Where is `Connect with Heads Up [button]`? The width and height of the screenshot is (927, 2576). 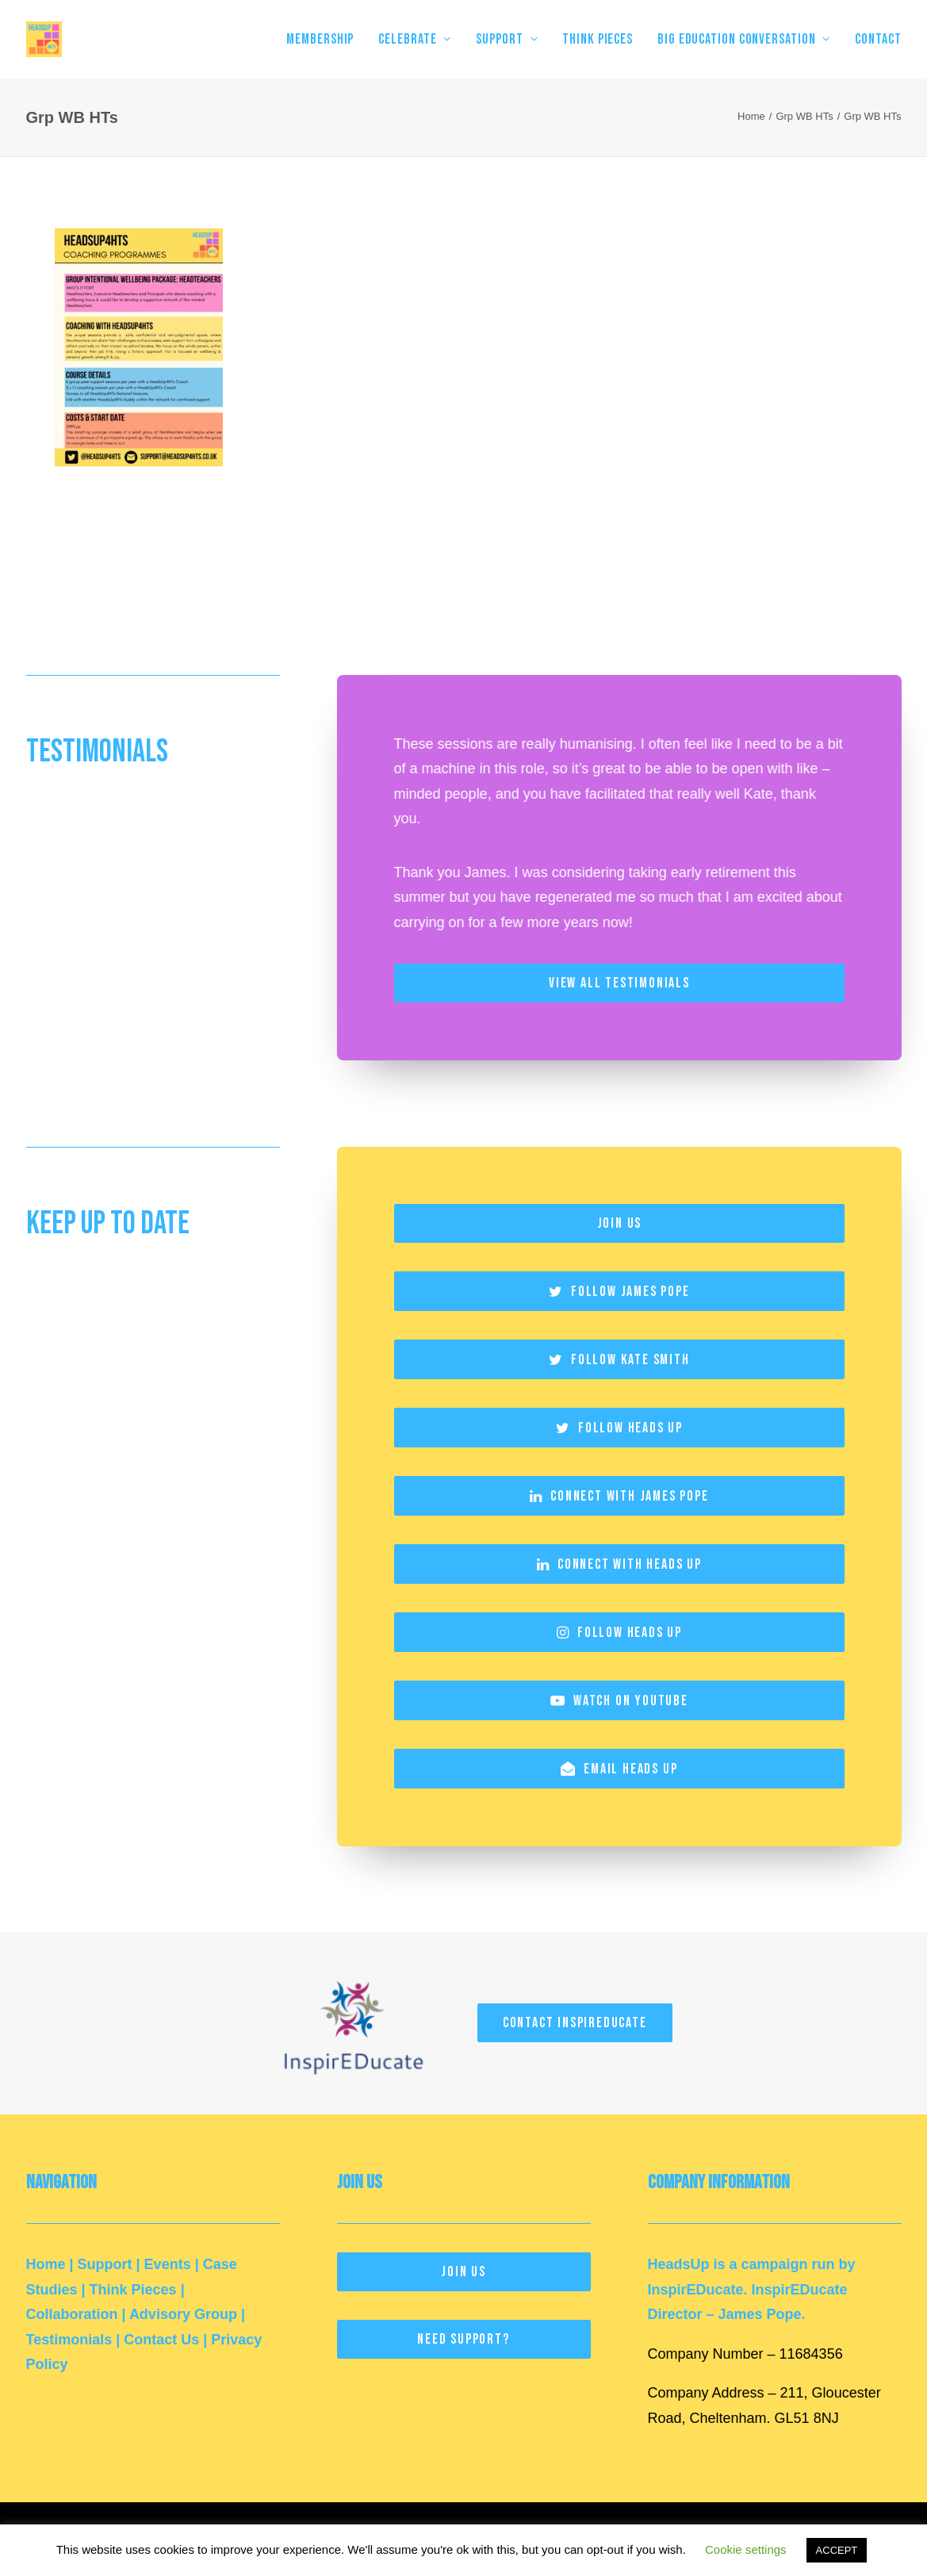
Connect with Heads Up [button] is located at coordinates (619, 1563).